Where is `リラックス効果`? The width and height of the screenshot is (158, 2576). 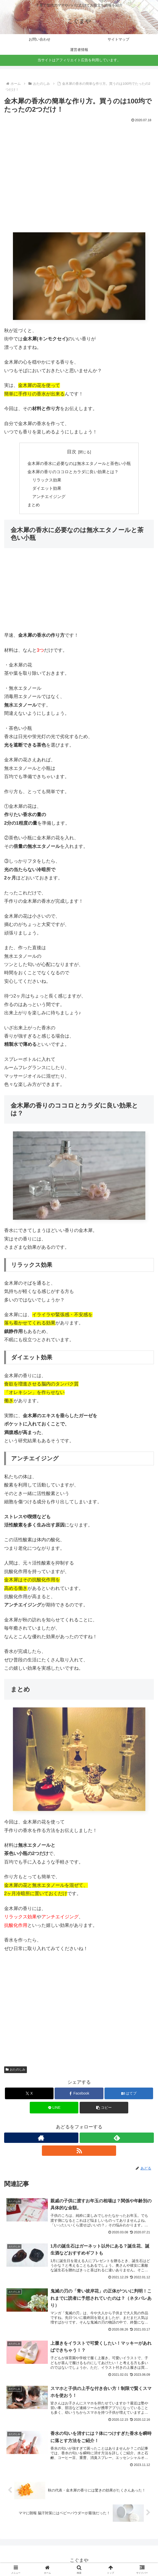 リラックス効果 is located at coordinates (46, 480).